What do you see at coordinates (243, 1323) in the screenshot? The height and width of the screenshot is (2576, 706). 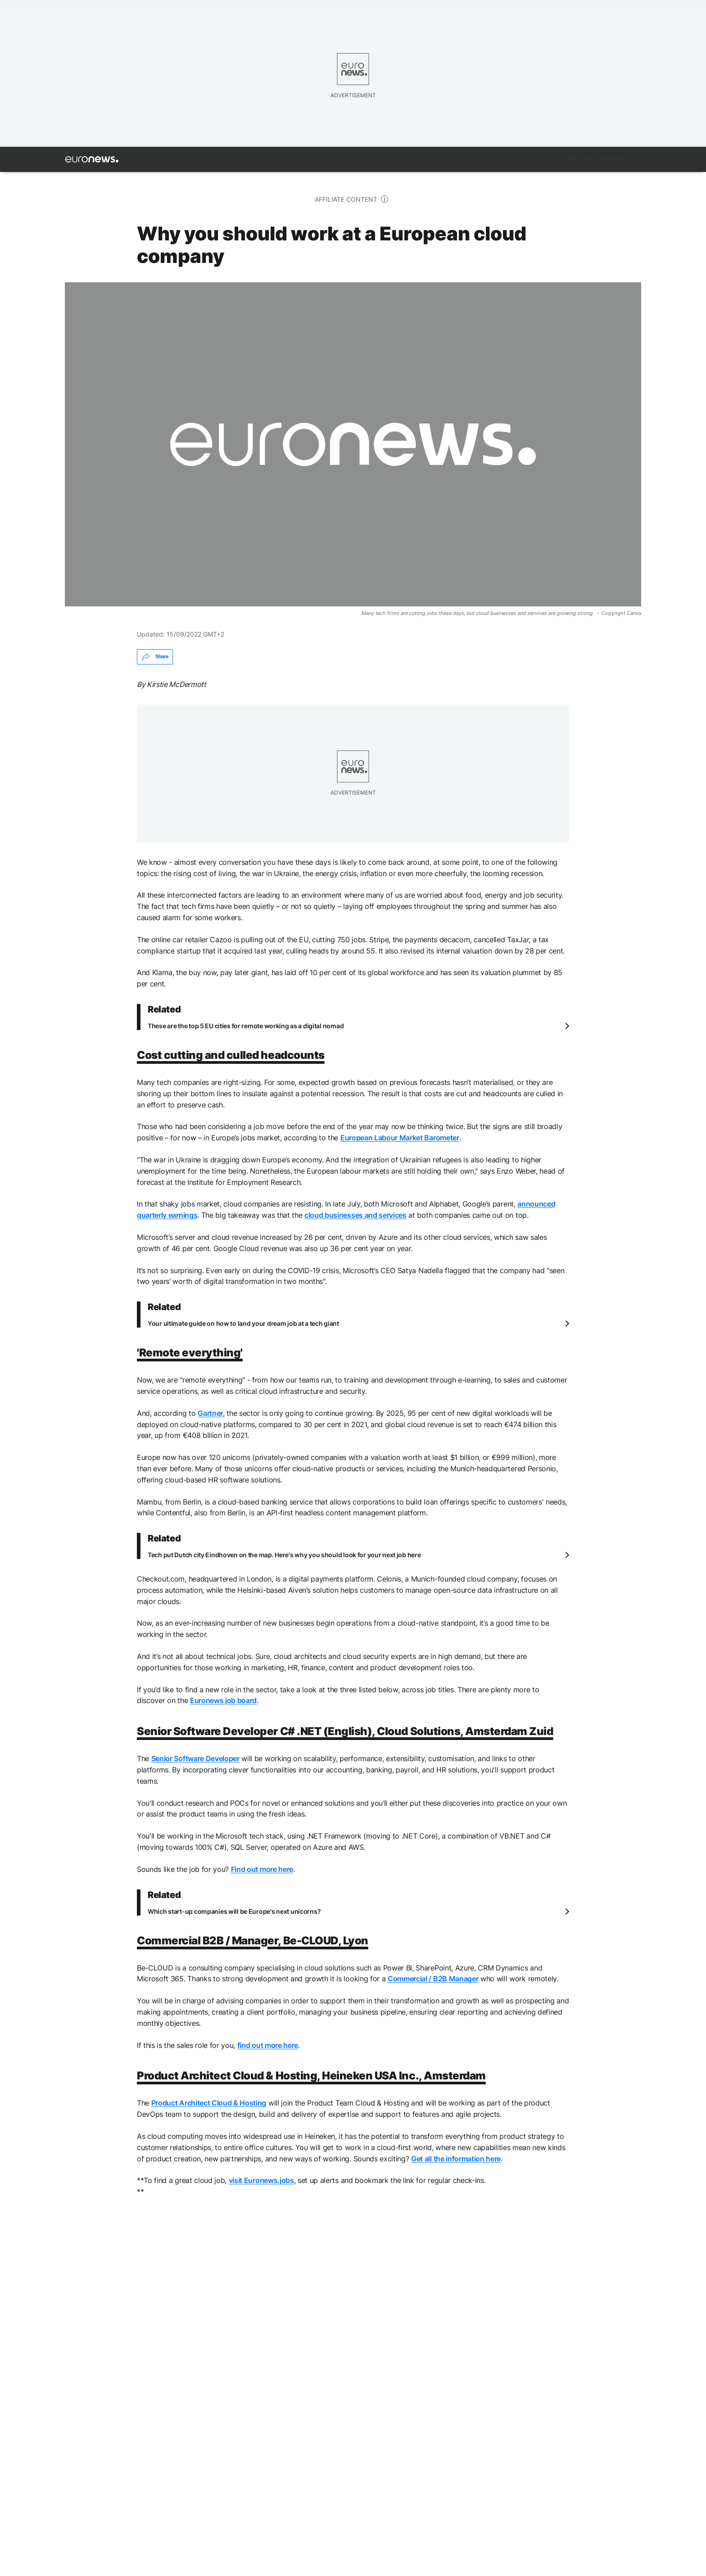 I see `Your ultimate guide on how to land your dream job at a tech giant` at bounding box center [243, 1323].